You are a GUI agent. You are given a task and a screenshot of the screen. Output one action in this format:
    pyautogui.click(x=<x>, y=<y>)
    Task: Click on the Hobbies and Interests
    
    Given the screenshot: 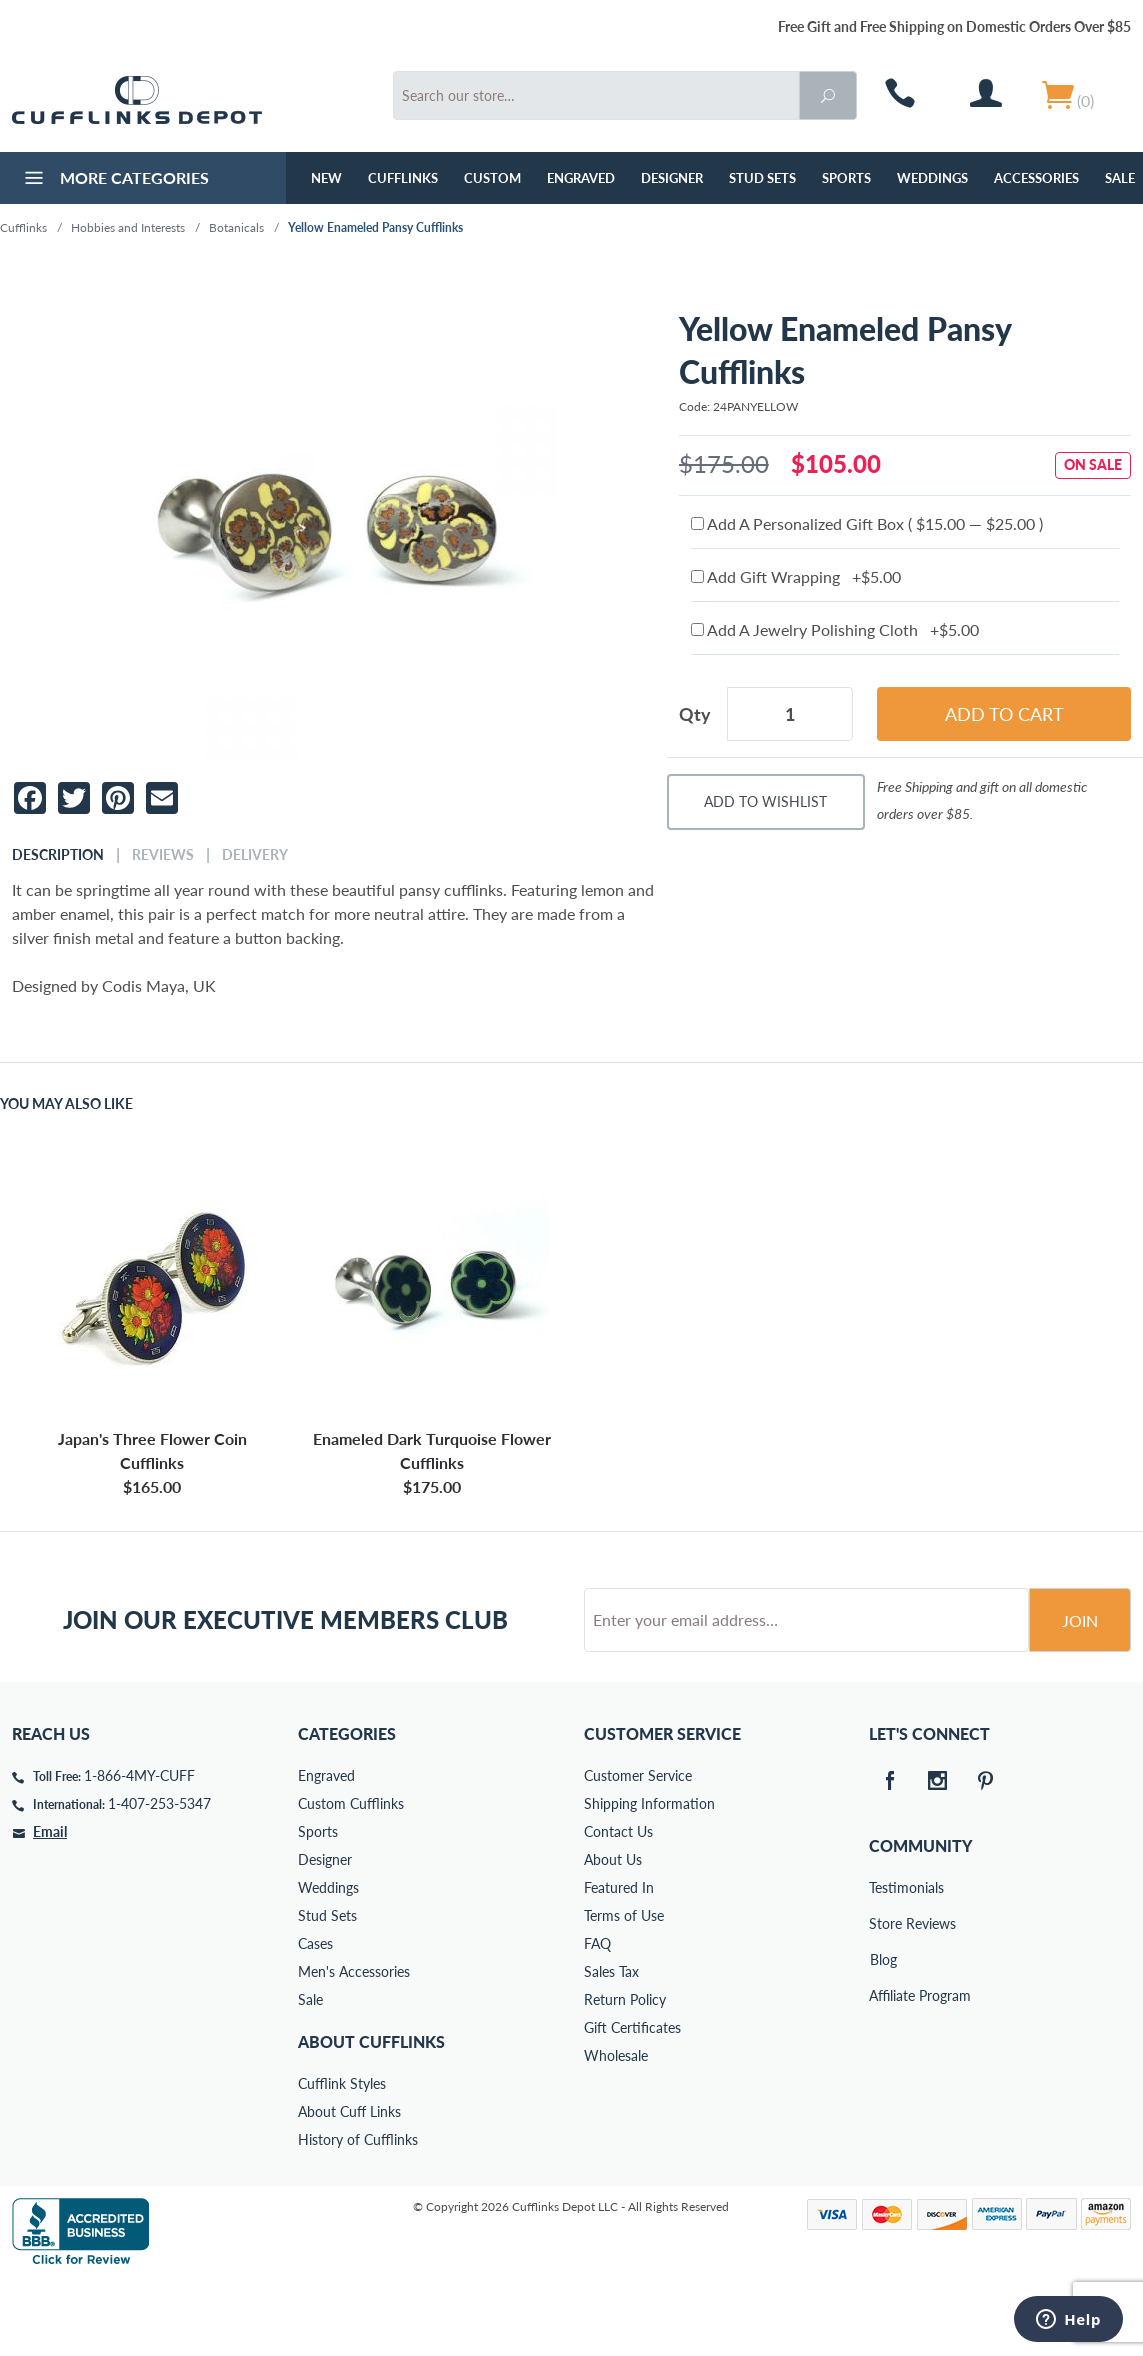 What is the action you would take?
    pyautogui.click(x=128, y=227)
    